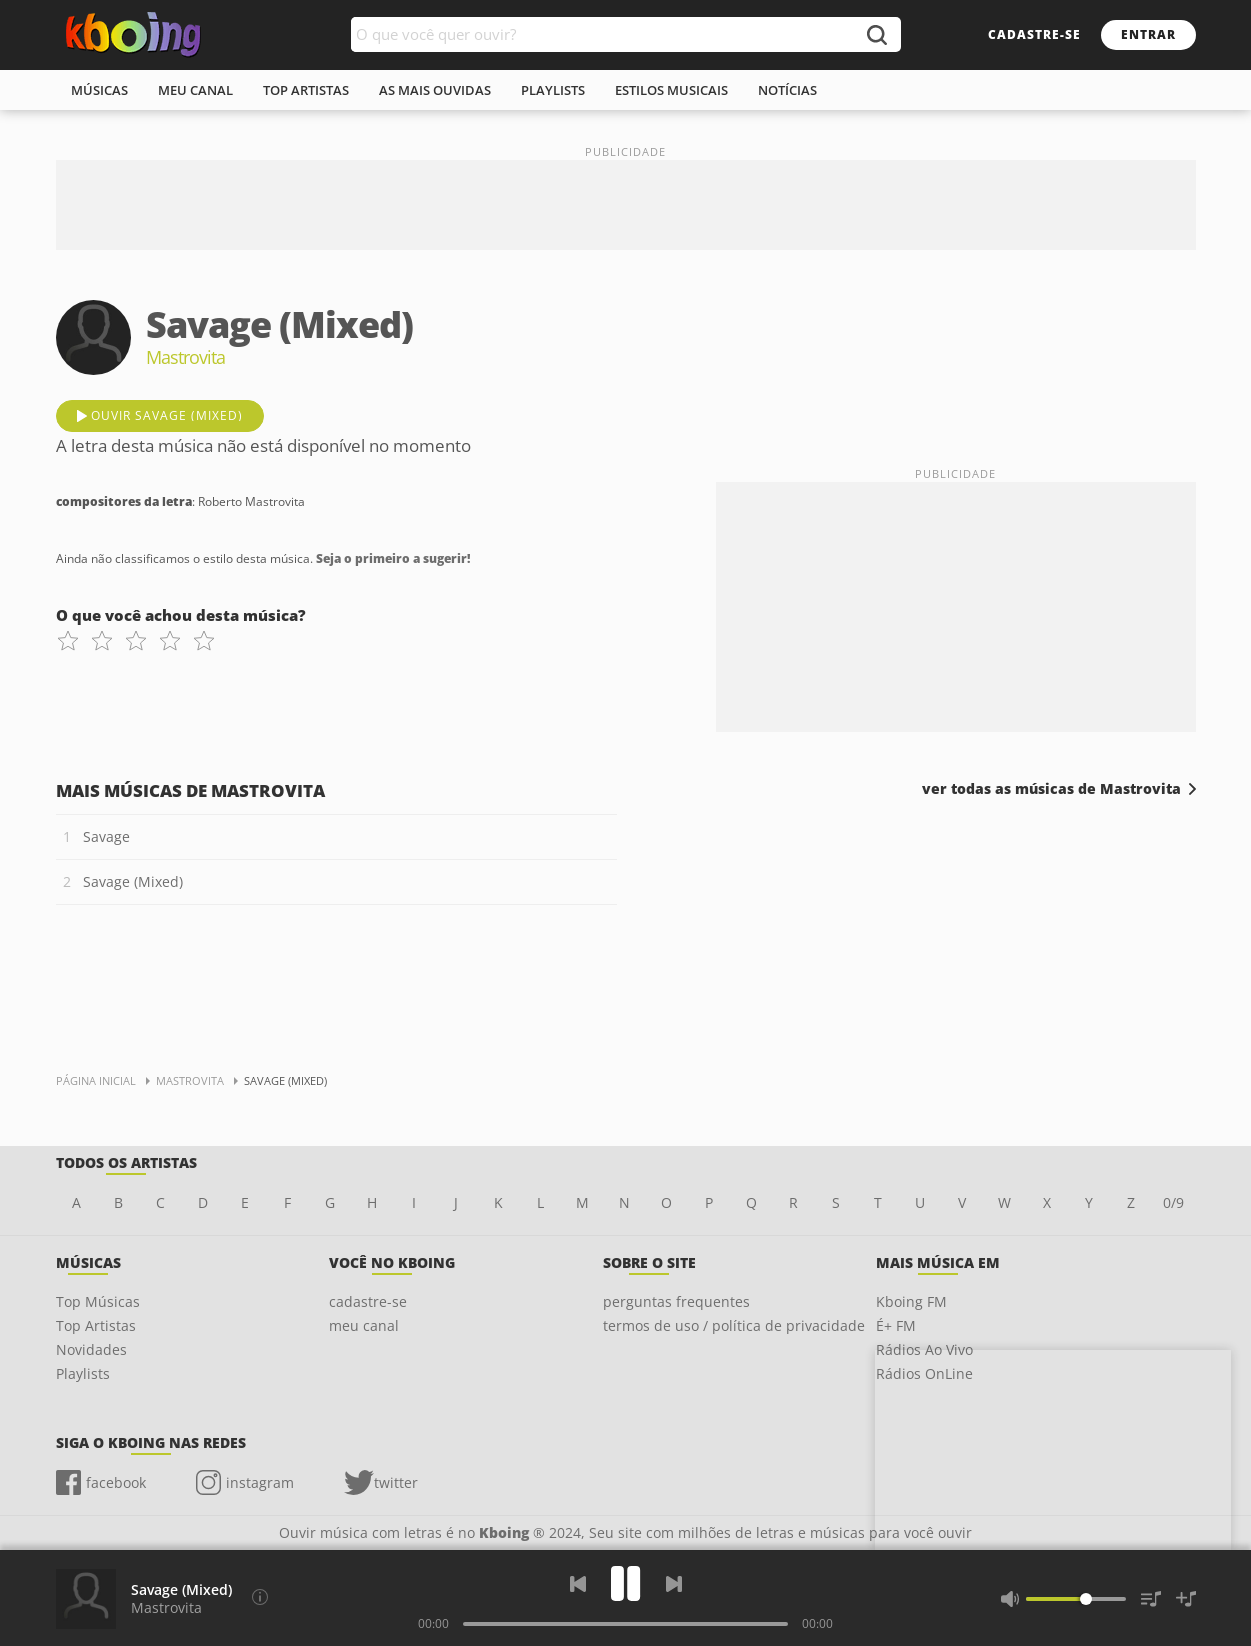 The image size is (1251, 1646). I want to click on meu canal, so click(195, 90).